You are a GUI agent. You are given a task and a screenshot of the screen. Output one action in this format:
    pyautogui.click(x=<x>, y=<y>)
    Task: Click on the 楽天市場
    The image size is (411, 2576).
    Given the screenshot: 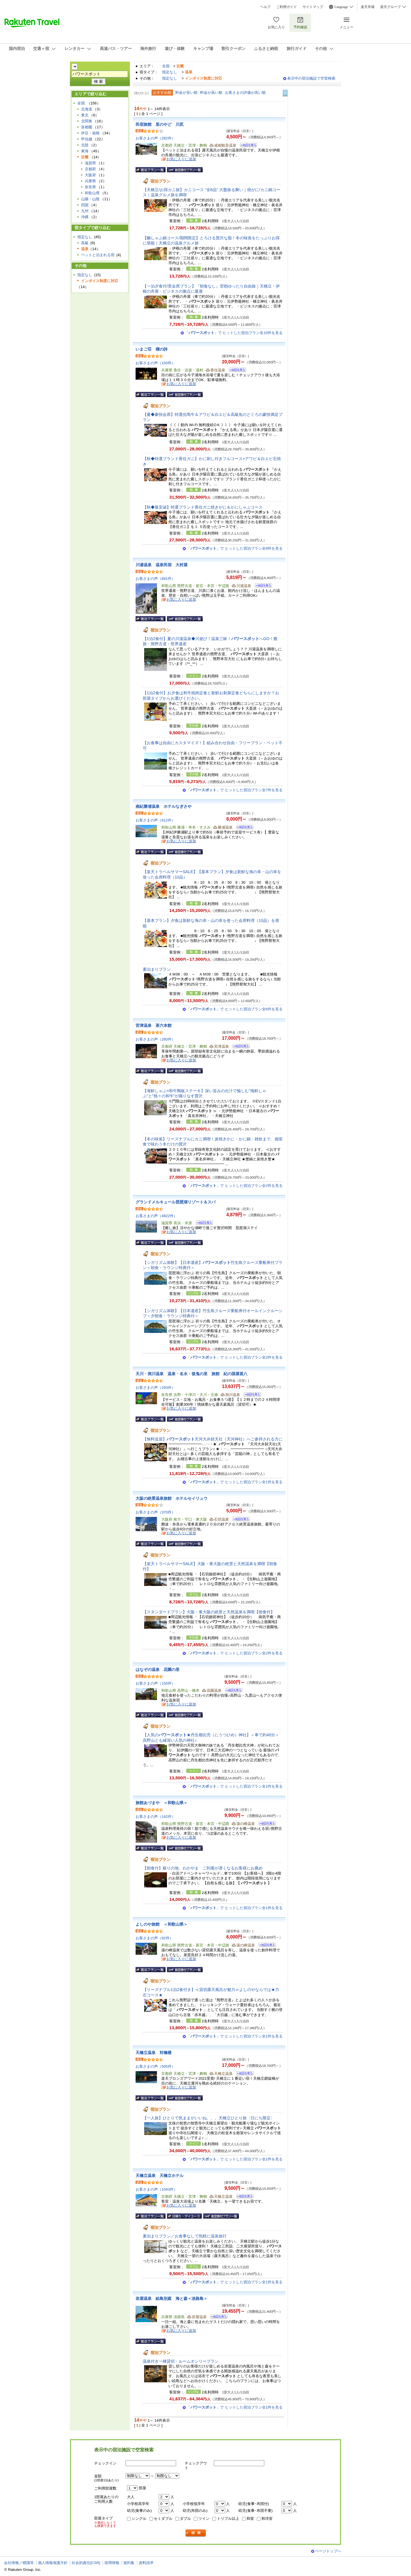 What is the action you would take?
    pyautogui.click(x=367, y=7)
    